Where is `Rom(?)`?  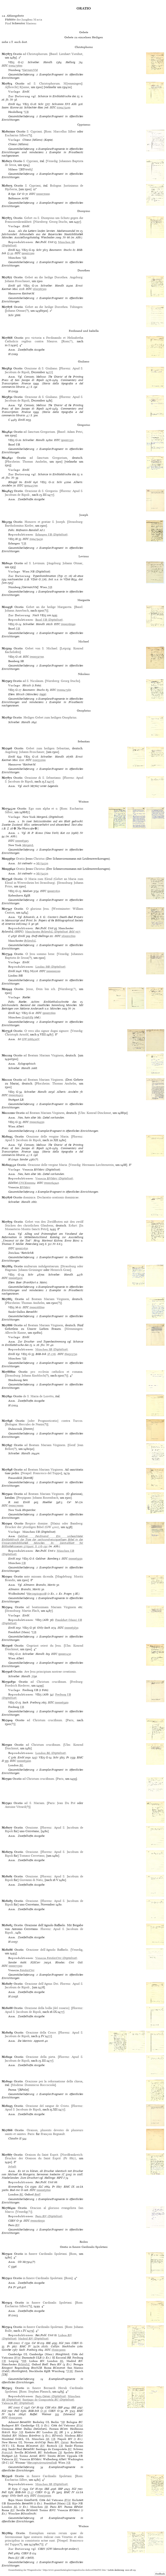 Rom(?) is located at coordinates (67, 341).